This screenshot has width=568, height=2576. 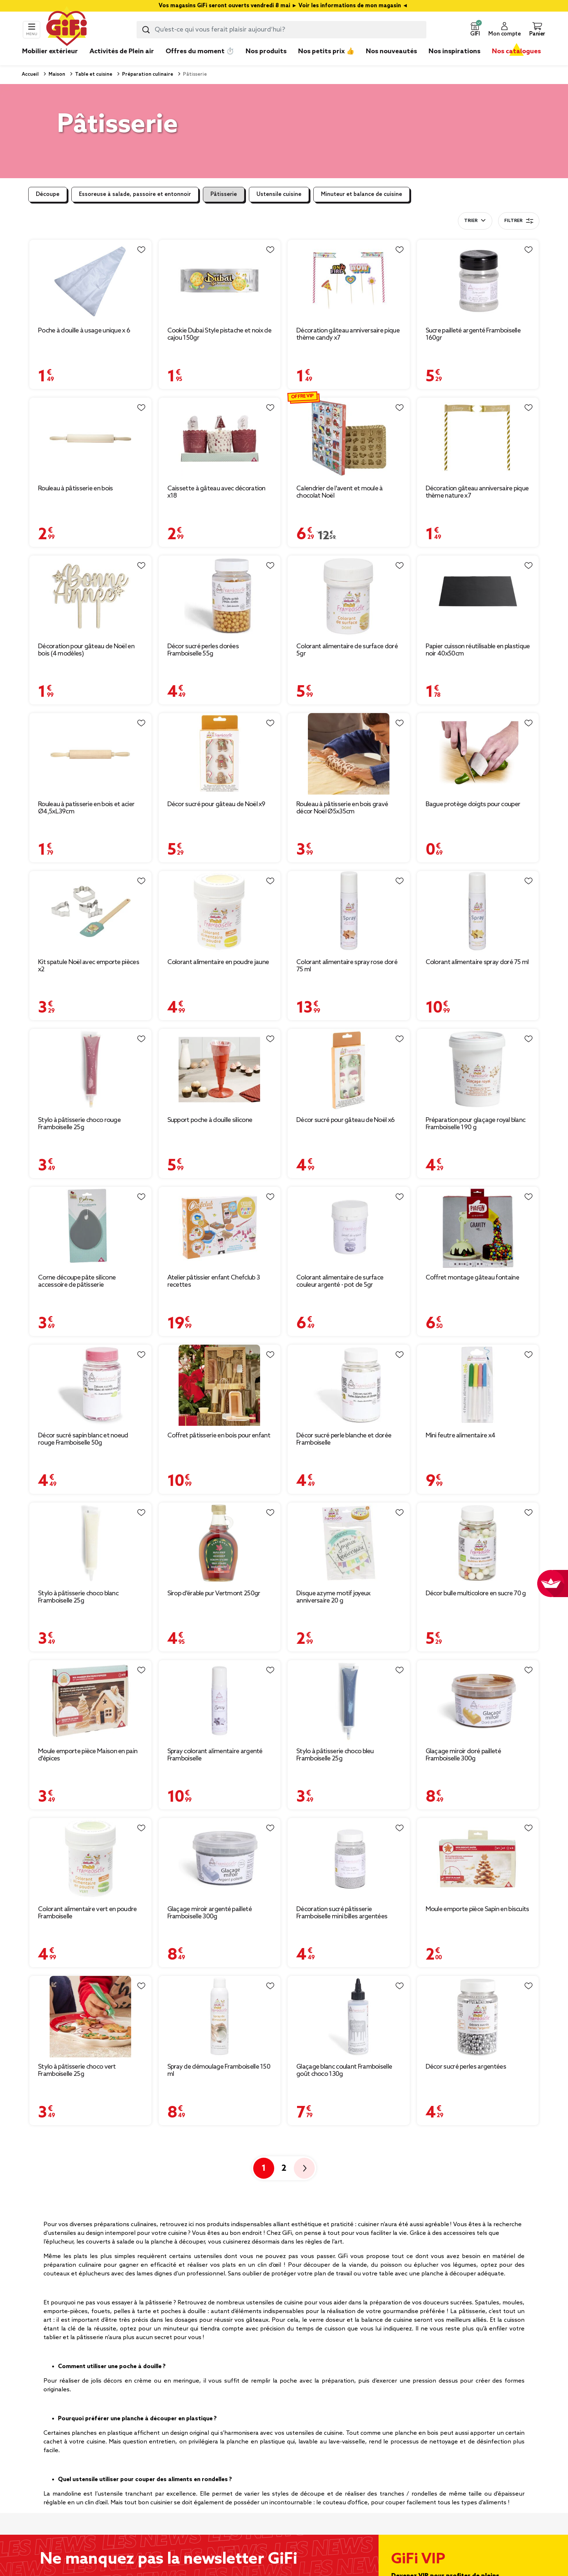 What do you see at coordinates (220, 754) in the screenshot?
I see `[Afficher les détails du produit : Décor sucré pour gâteau de Noël x9]` at bounding box center [220, 754].